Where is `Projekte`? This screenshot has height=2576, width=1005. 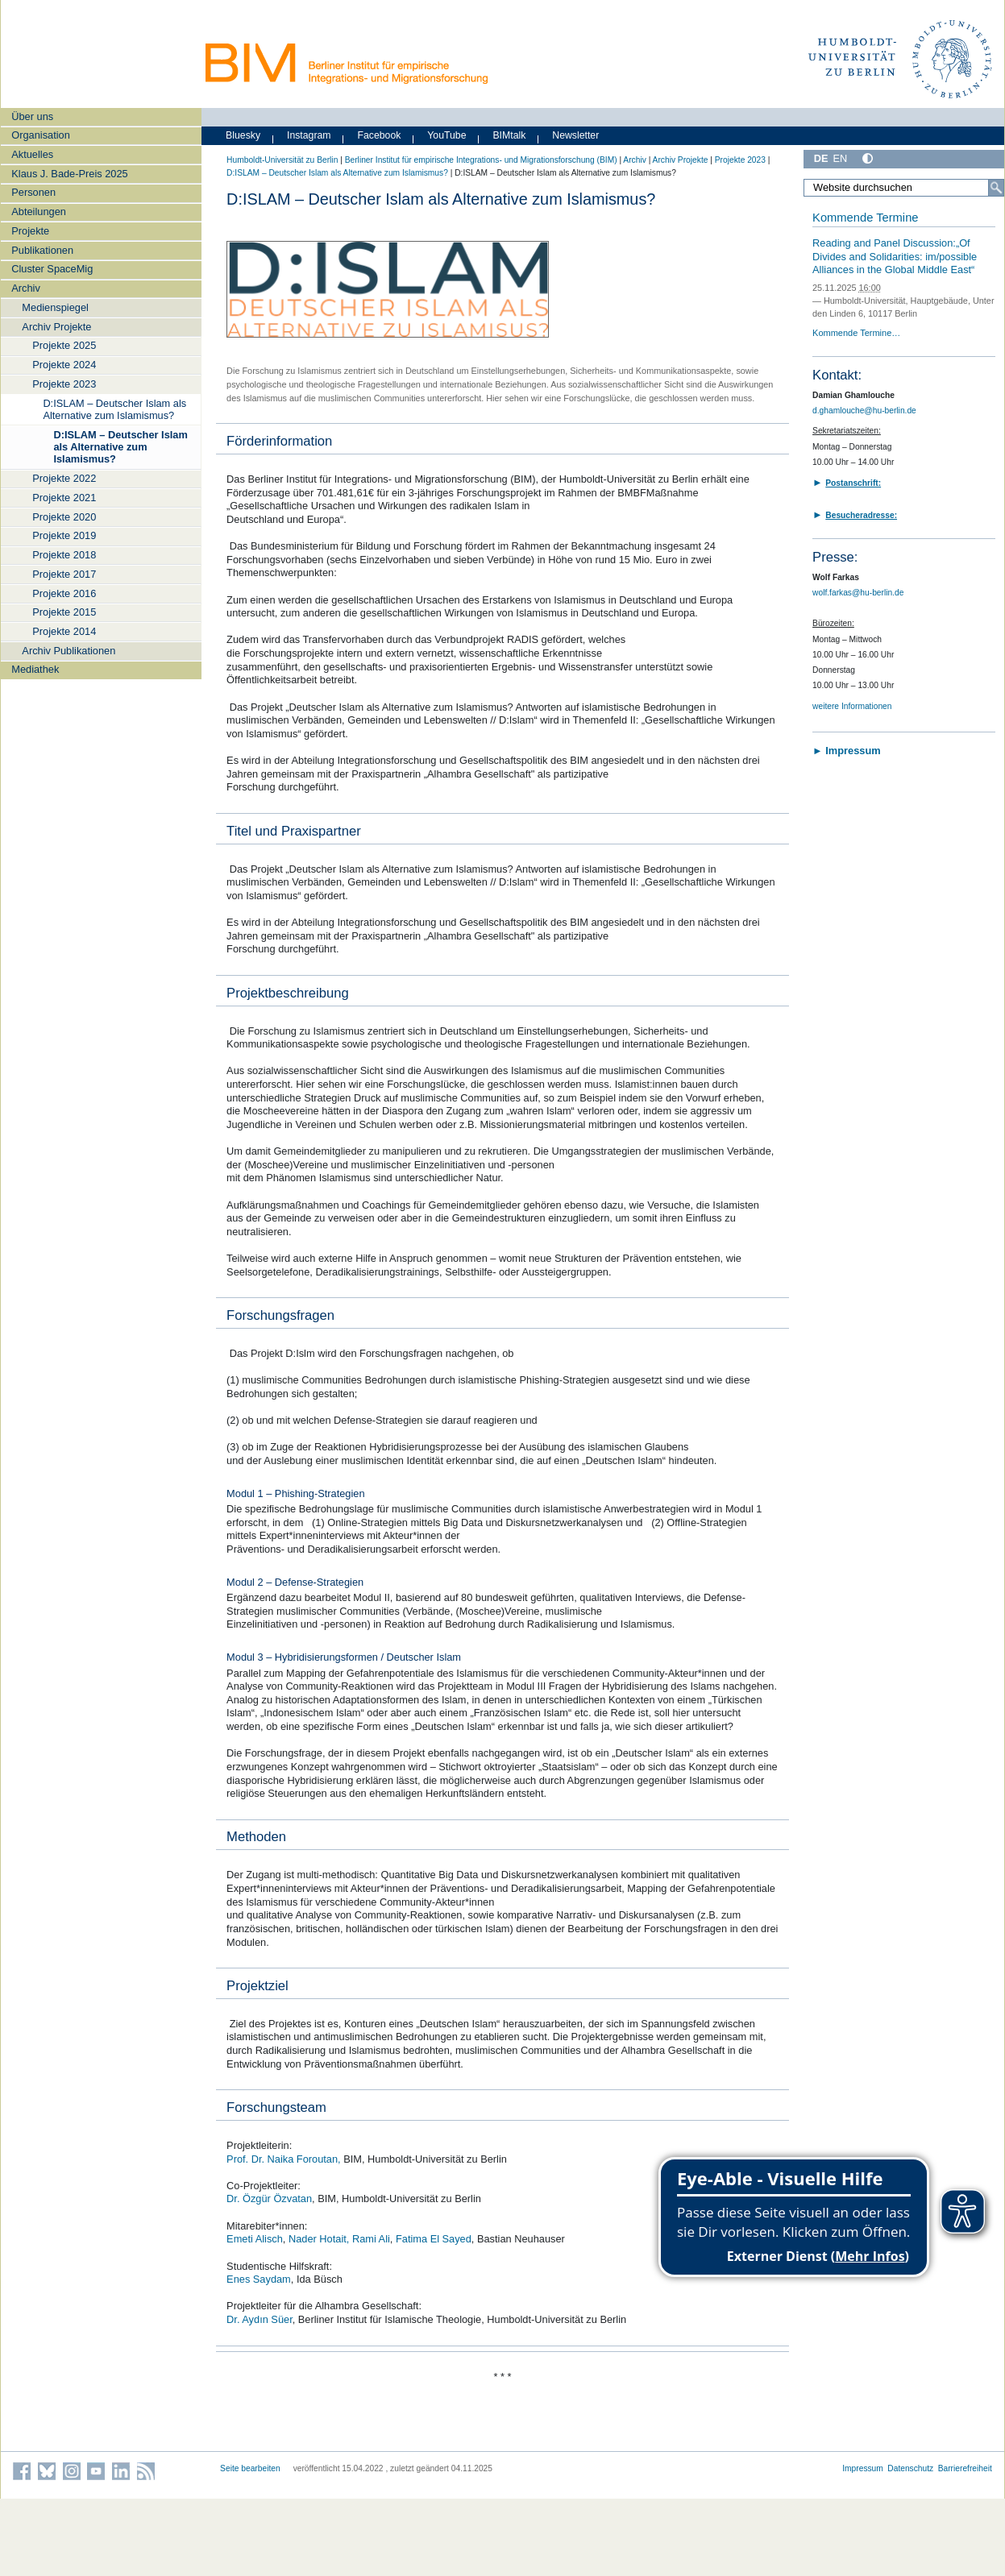 Projekte is located at coordinates (30, 231).